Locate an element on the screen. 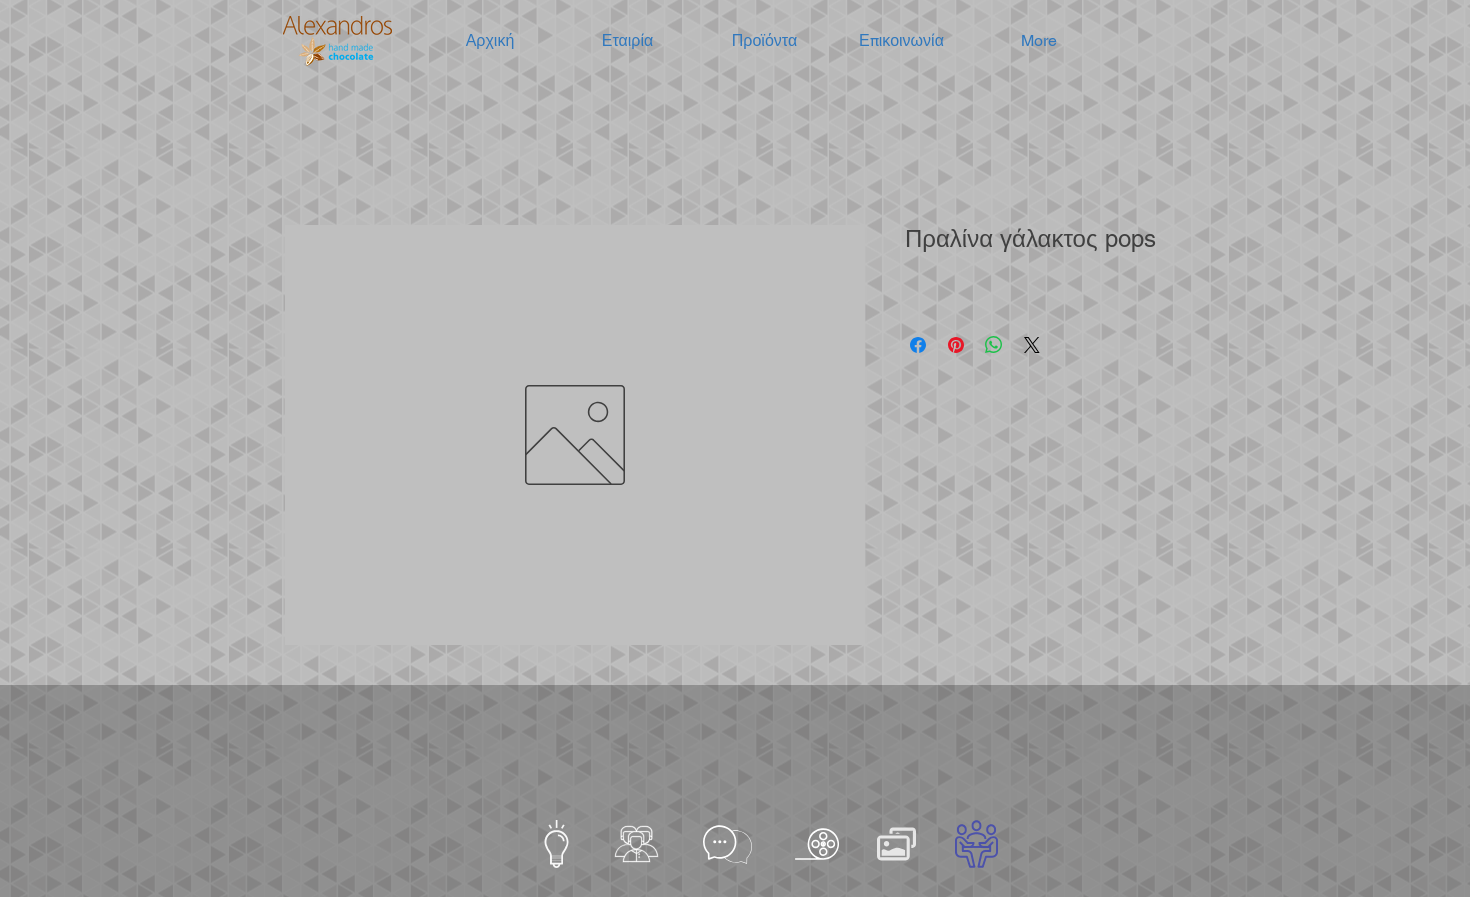  [button] is located at coordinates (627, 41).